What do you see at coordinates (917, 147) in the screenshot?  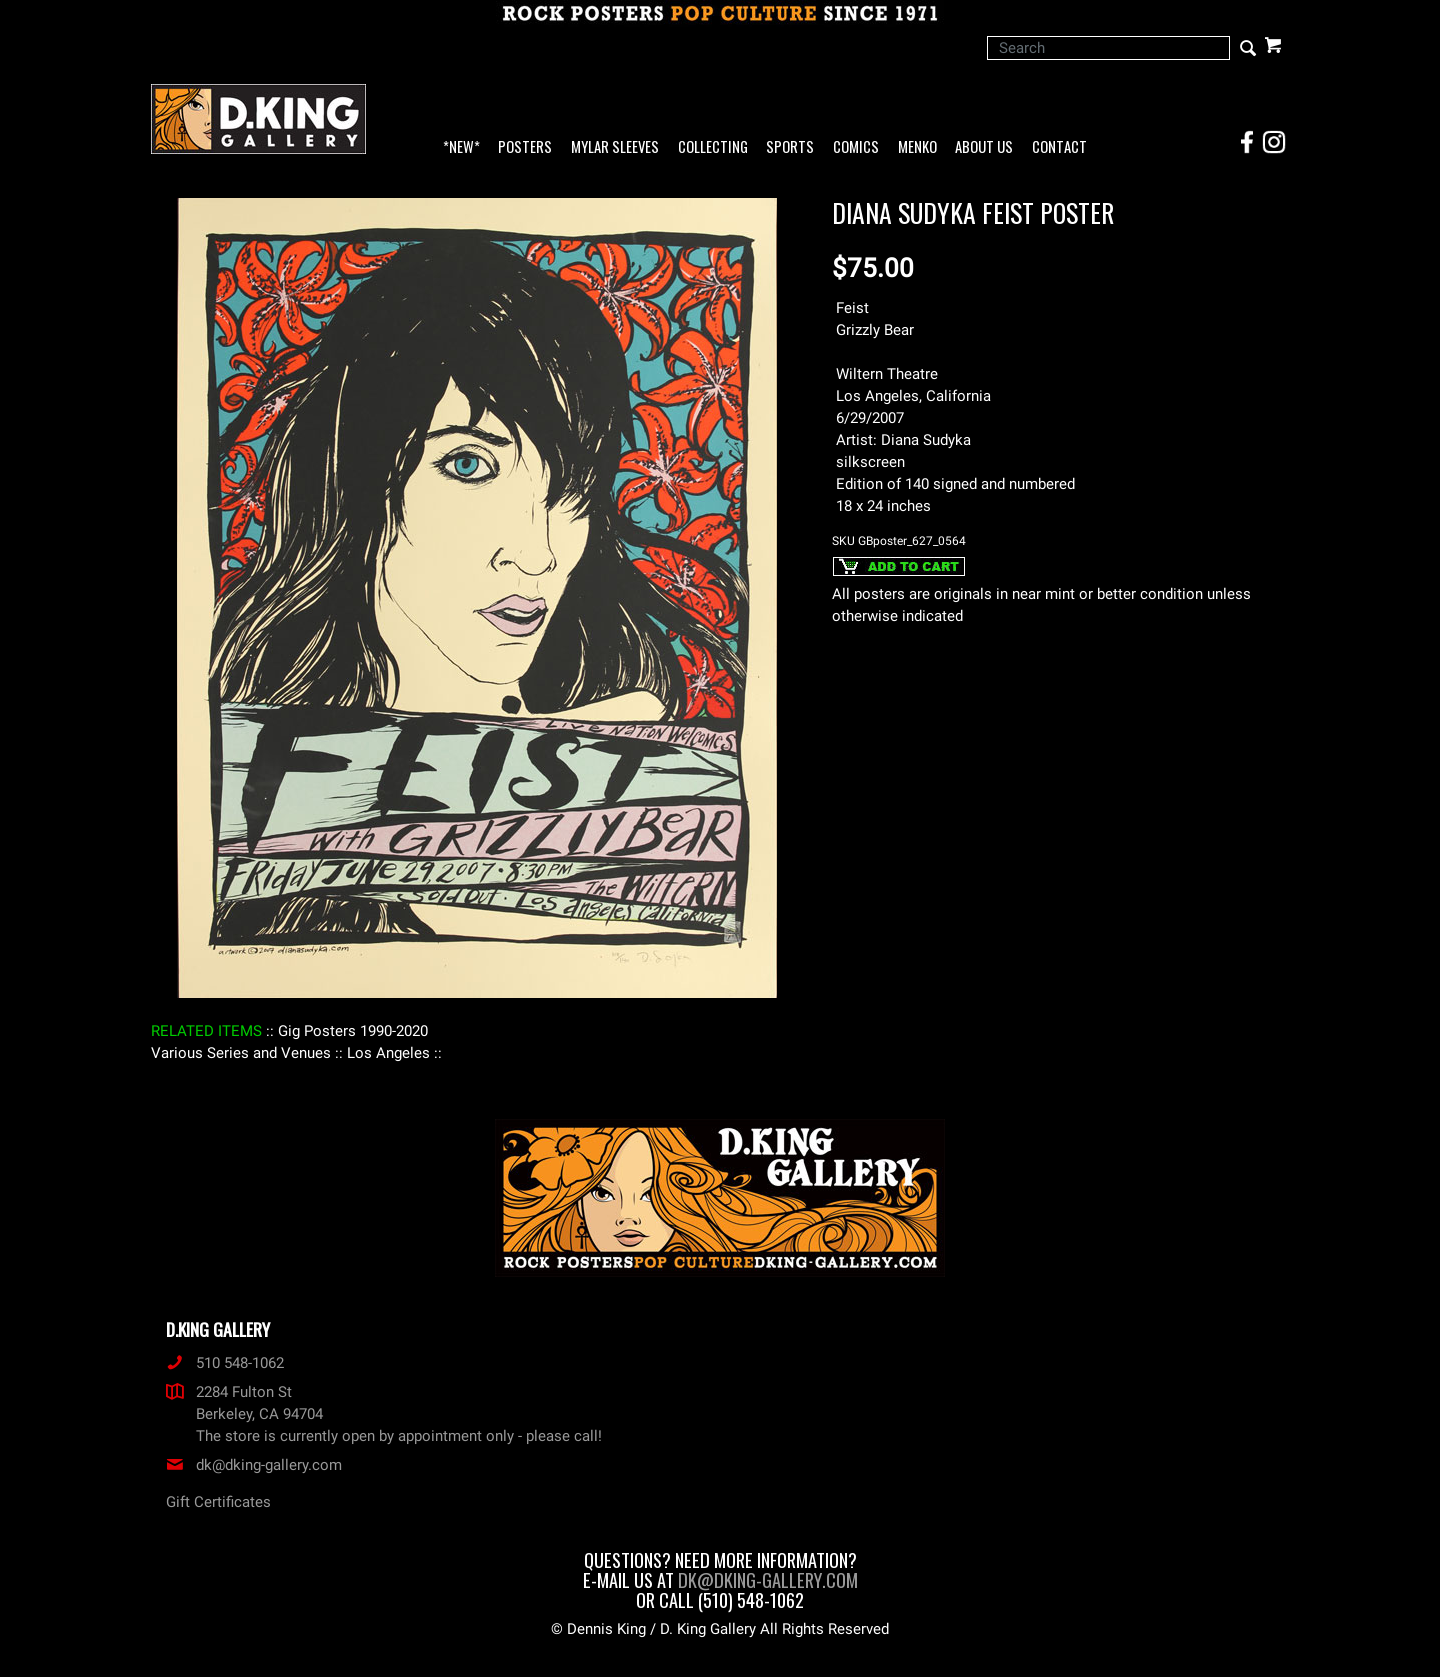 I see `Menko` at bounding box center [917, 147].